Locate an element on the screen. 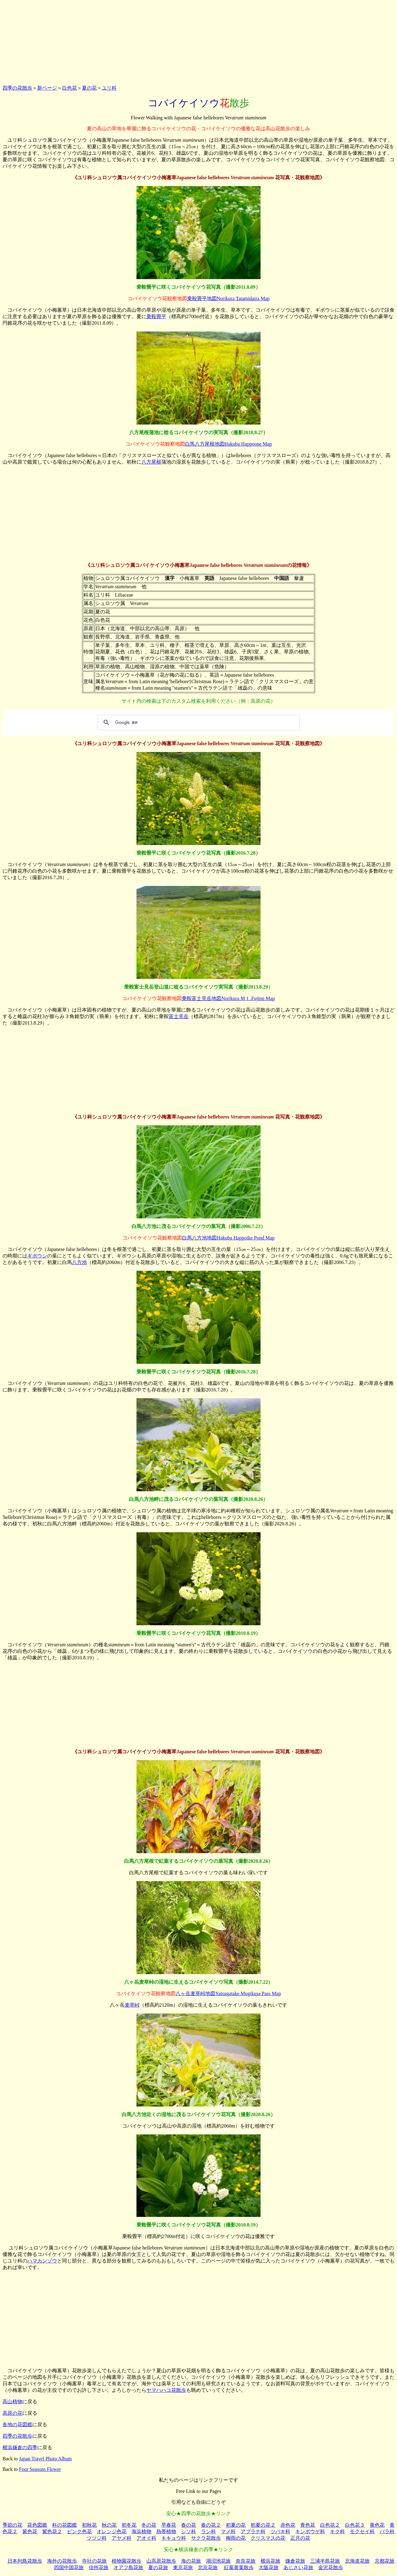  北京花旅 is located at coordinates (208, 2567).